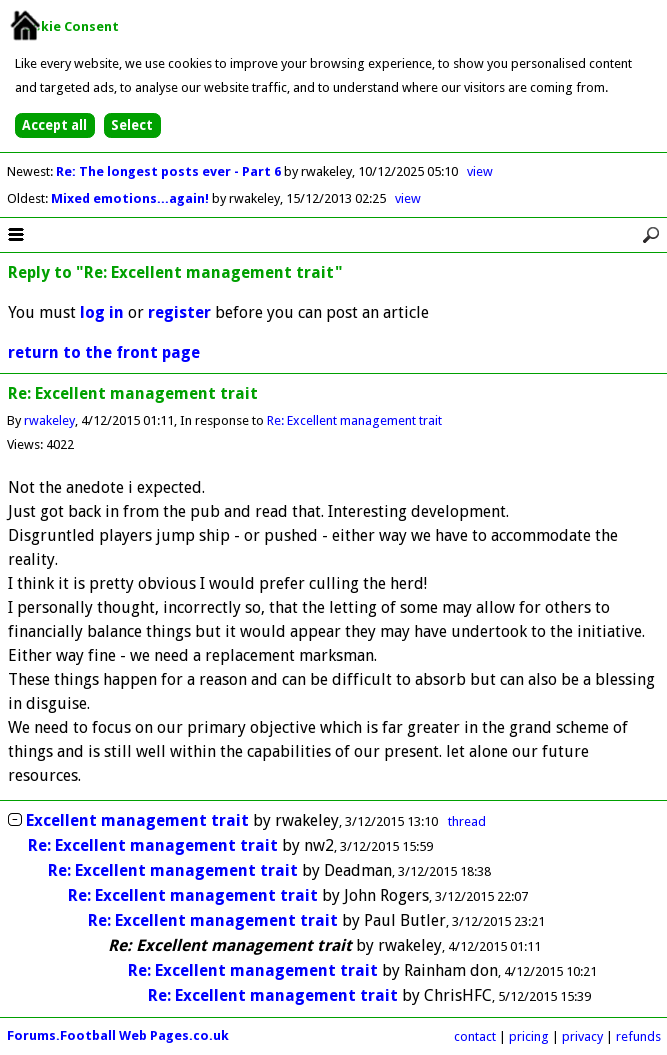  Describe the element at coordinates (102, 312) in the screenshot. I see `log in` at that location.